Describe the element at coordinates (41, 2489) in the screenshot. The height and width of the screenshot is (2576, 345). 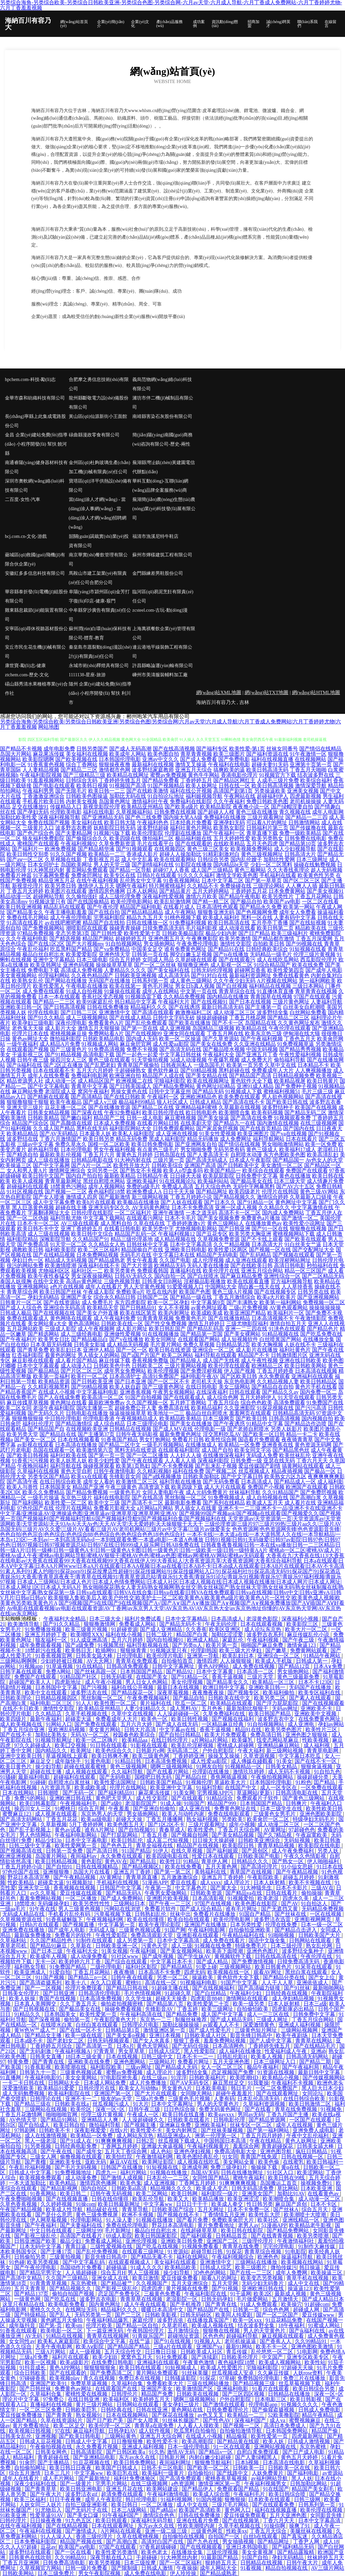
I see `国产青青草草` at that location.